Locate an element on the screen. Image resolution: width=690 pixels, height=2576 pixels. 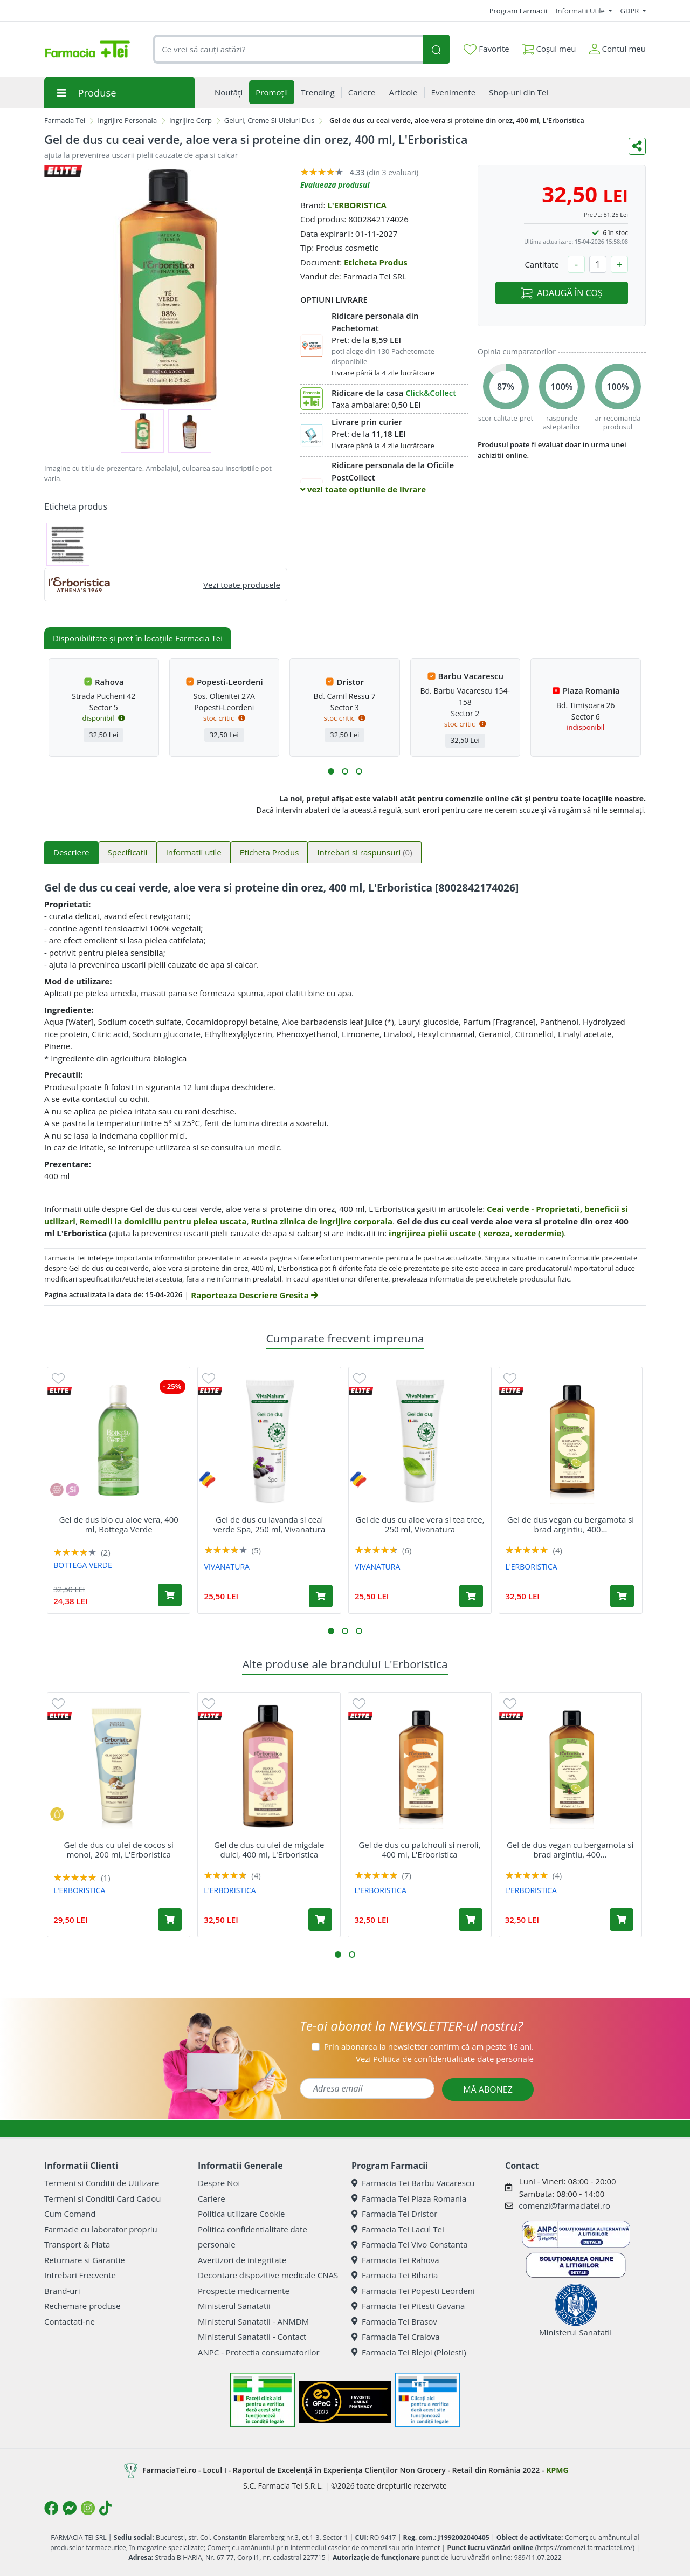
Farmacia Tei Plaza Romania is located at coordinates (408, 2198).